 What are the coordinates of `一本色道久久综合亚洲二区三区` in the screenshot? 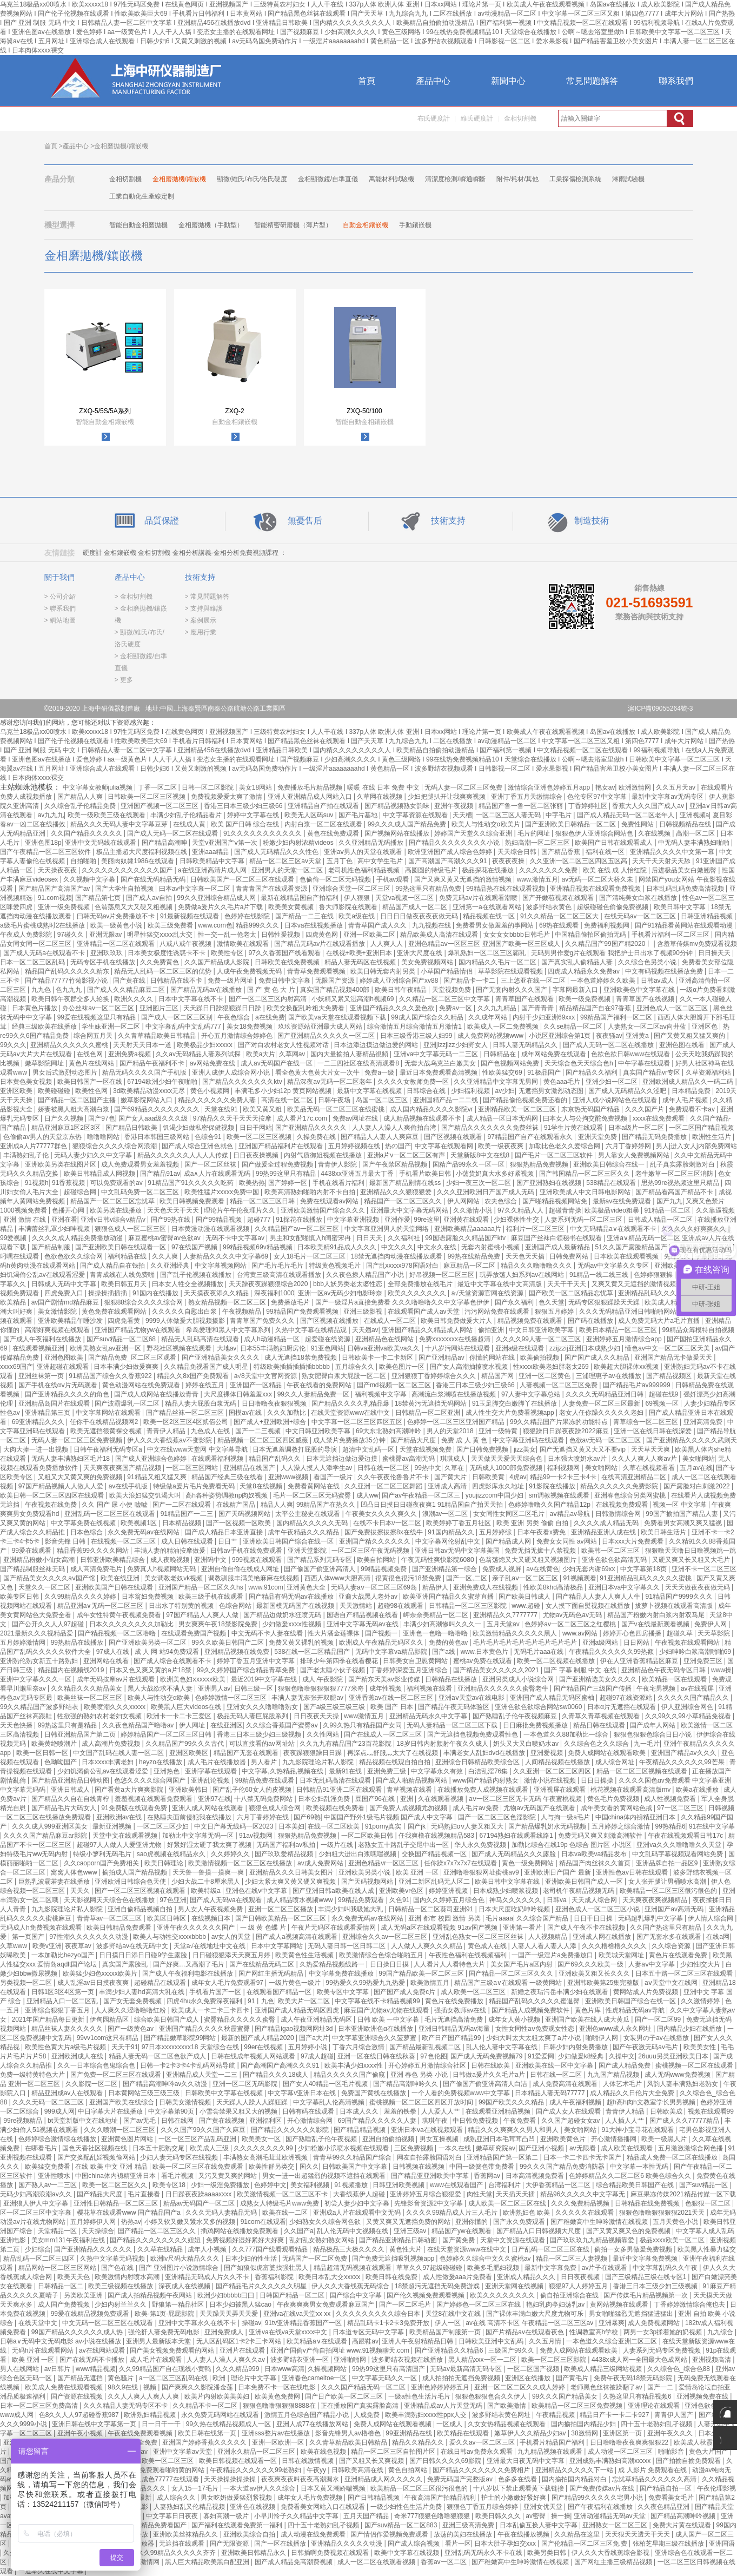 It's located at (612, 2341).